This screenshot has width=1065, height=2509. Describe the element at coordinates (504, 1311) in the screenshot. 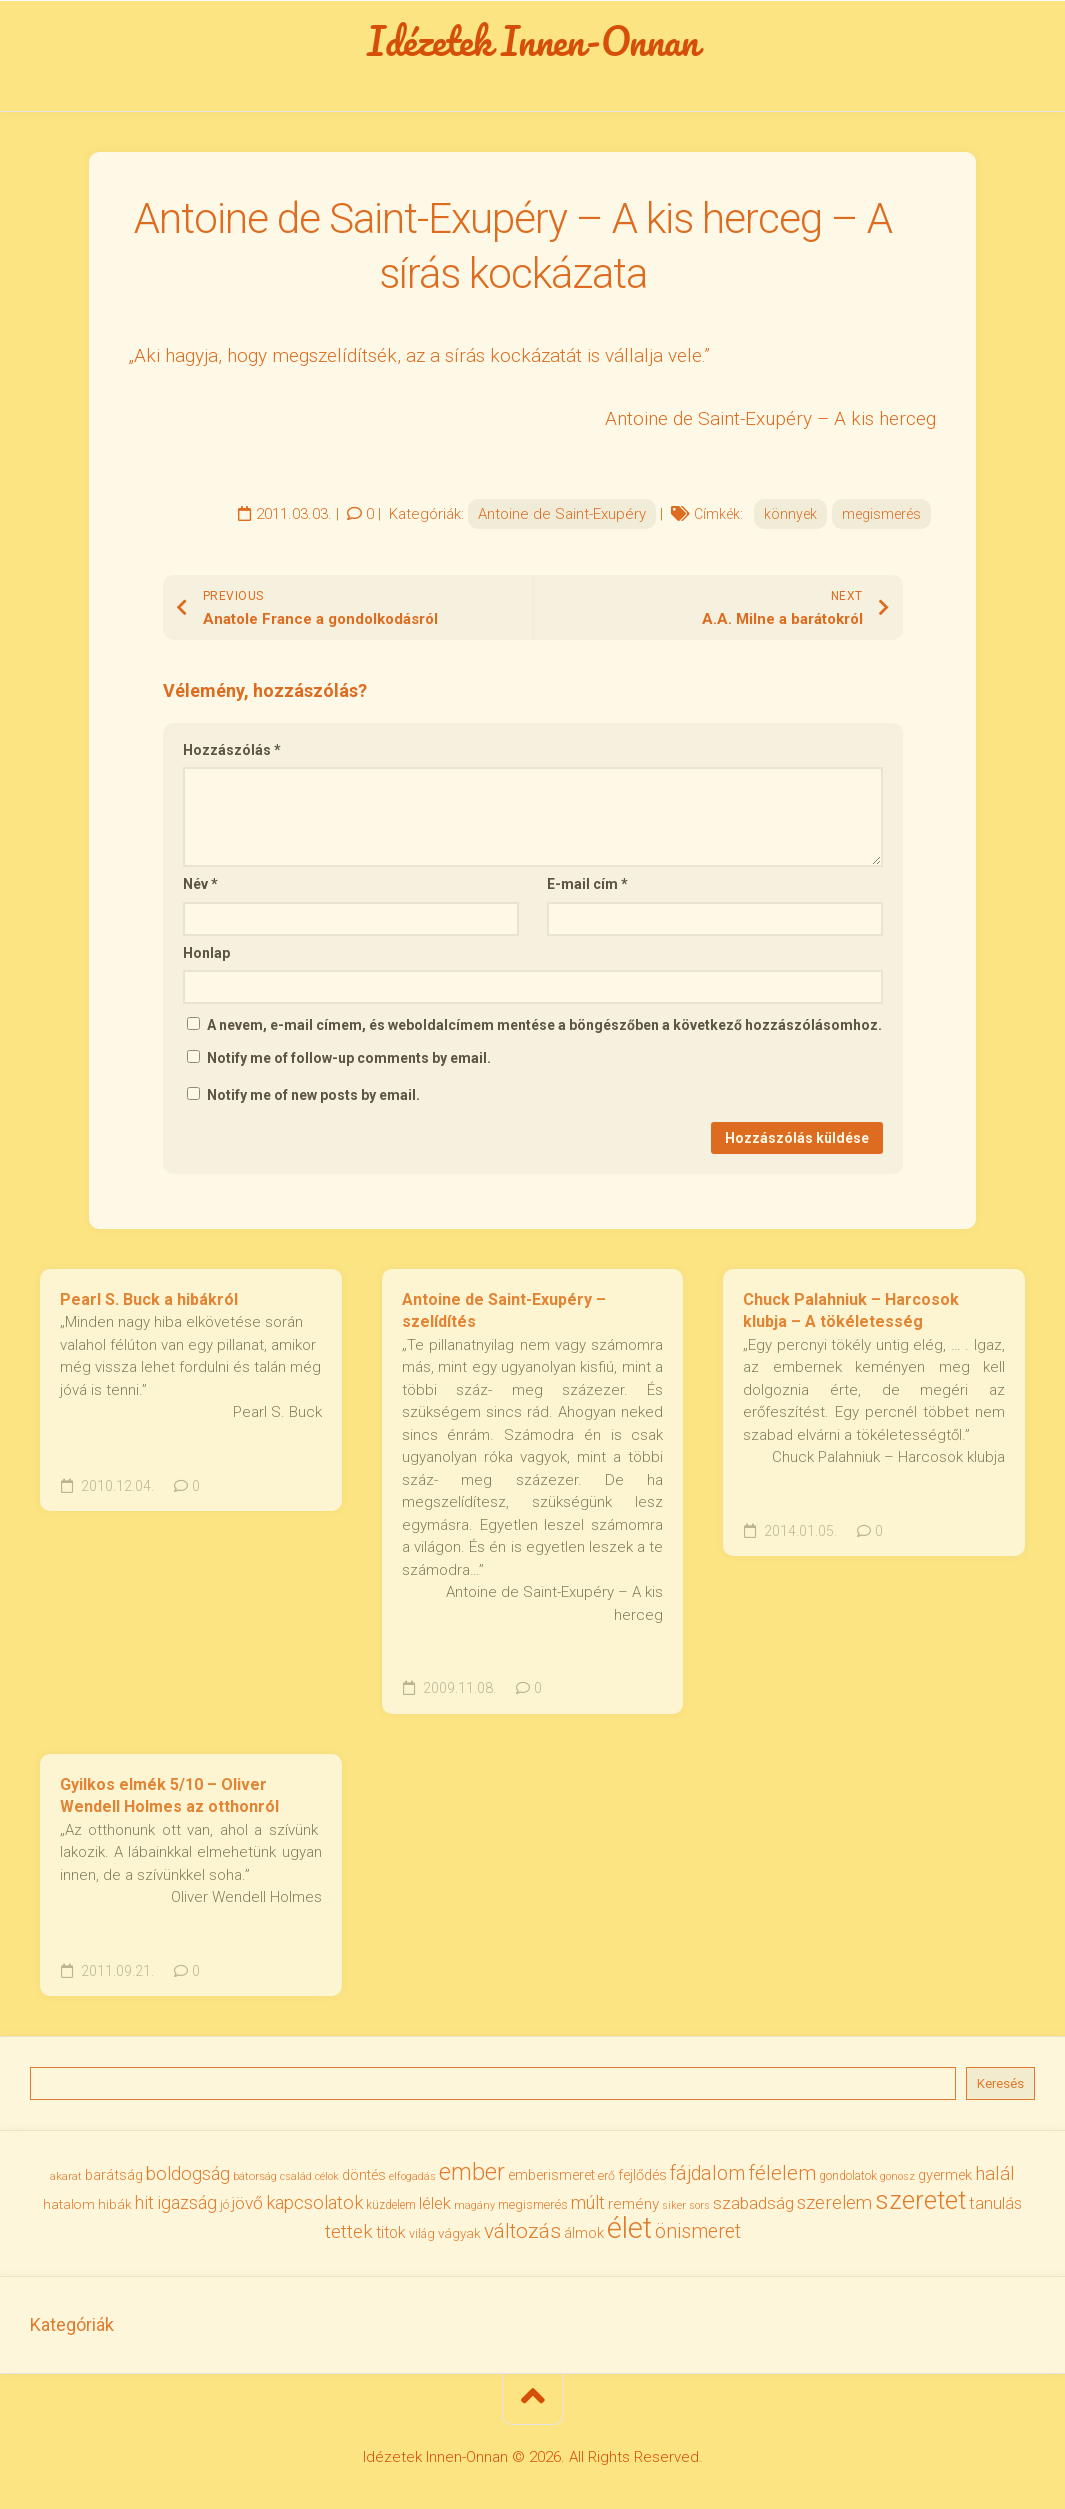

I see `Antoine de Saint-Exupéry – szelídítés` at that location.